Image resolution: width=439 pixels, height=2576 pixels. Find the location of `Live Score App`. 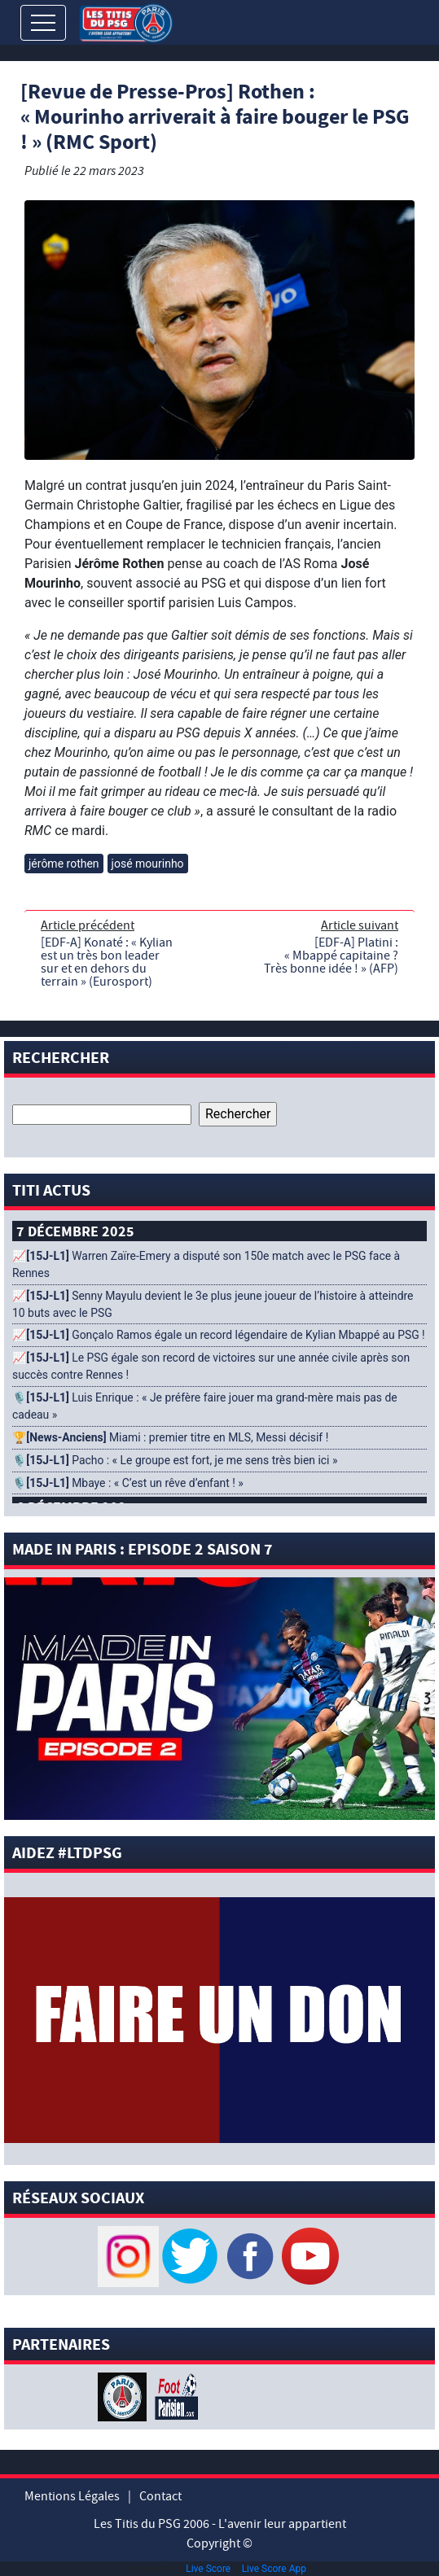

Live Score App is located at coordinates (274, 2568).